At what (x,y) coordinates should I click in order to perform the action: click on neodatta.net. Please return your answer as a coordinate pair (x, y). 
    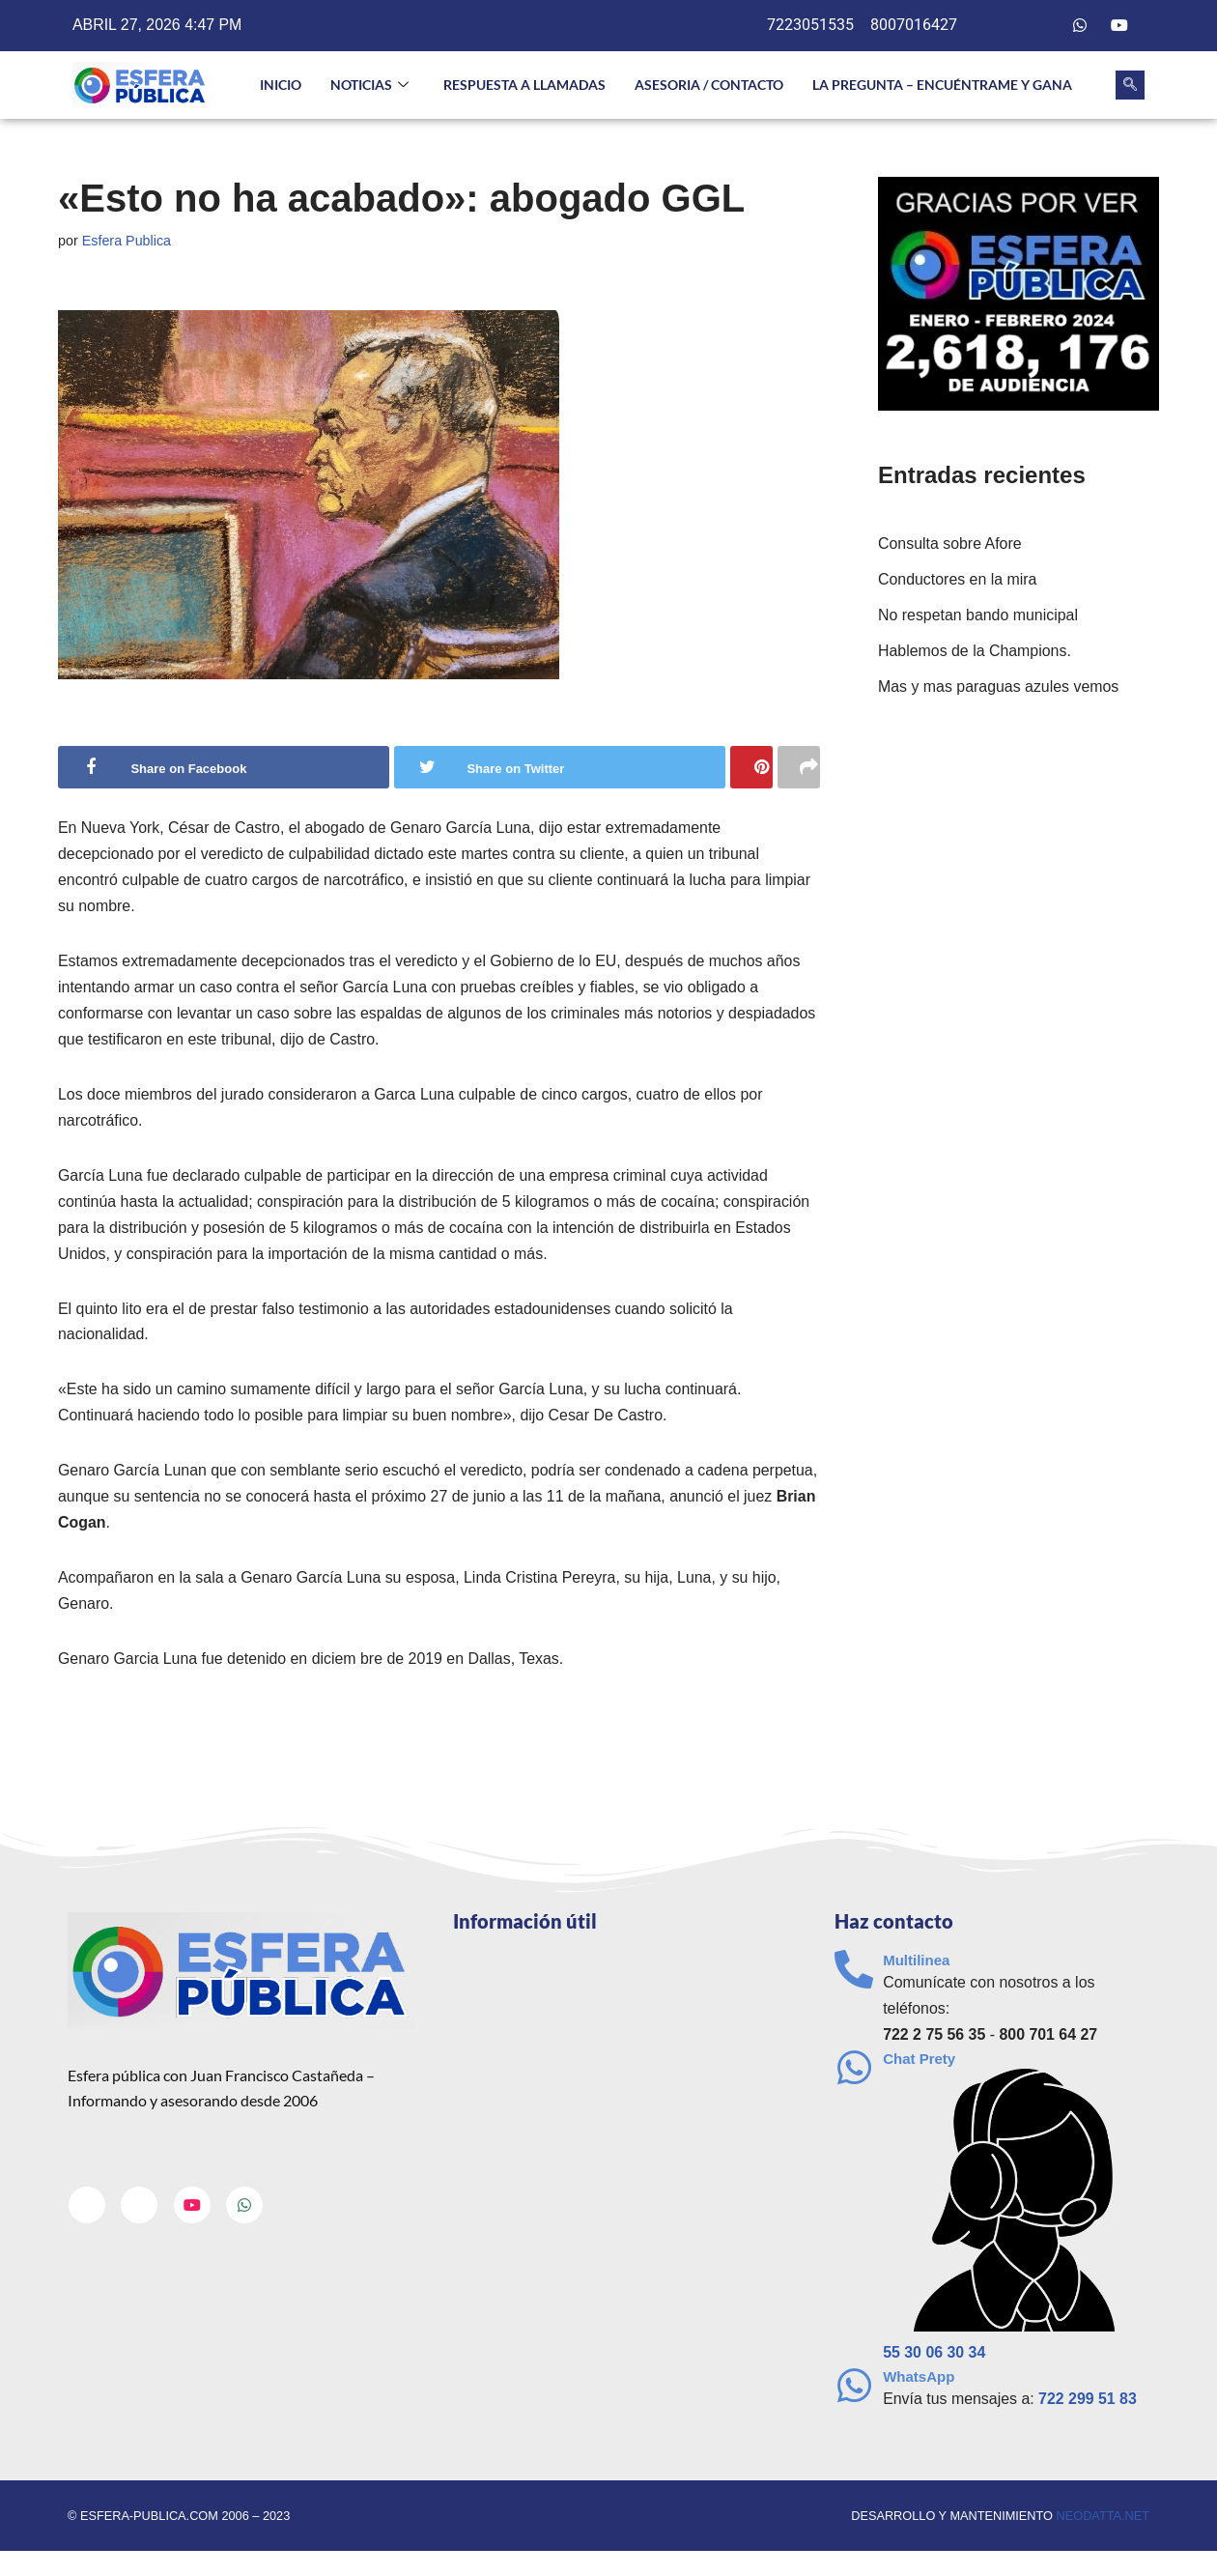
    Looking at the image, I should click on (1102, 2520).